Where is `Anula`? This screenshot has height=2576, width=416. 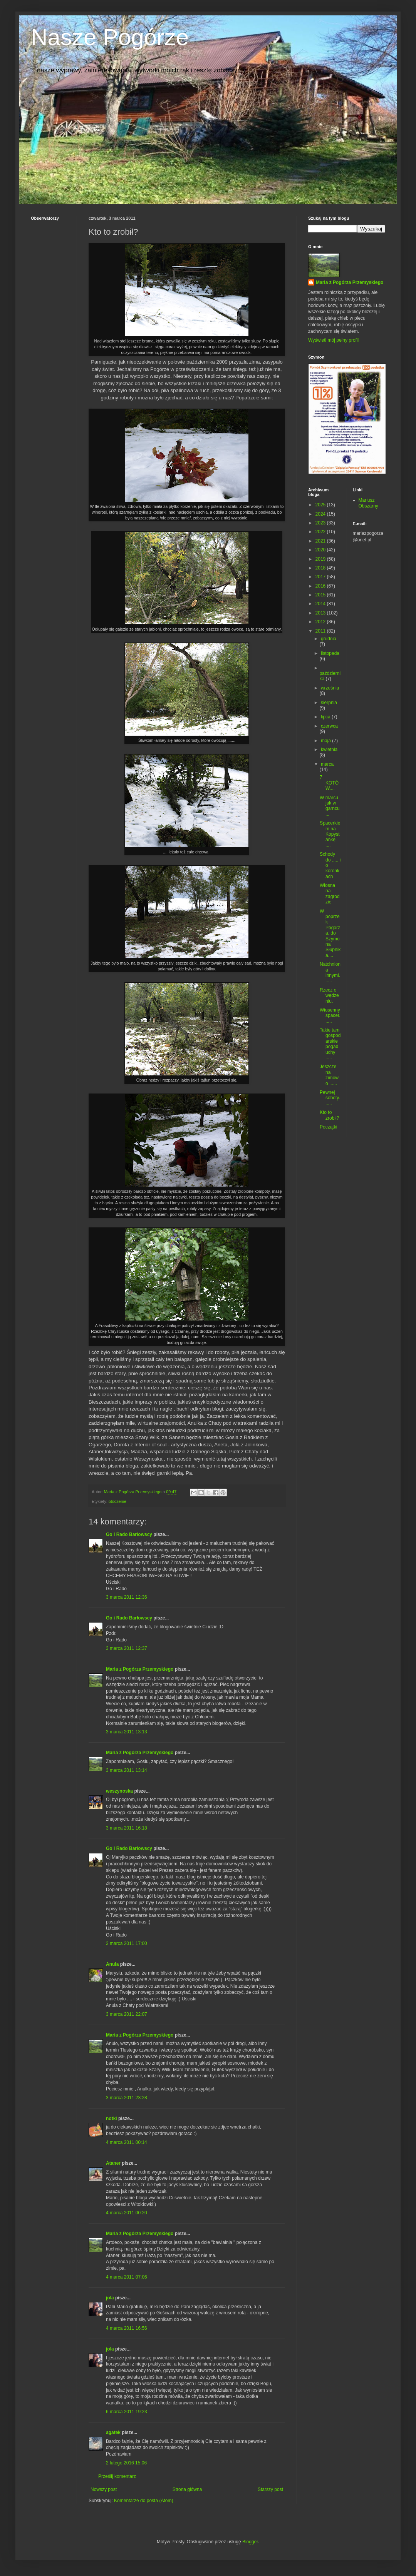 Anula is located at coordinates (112, 1964).